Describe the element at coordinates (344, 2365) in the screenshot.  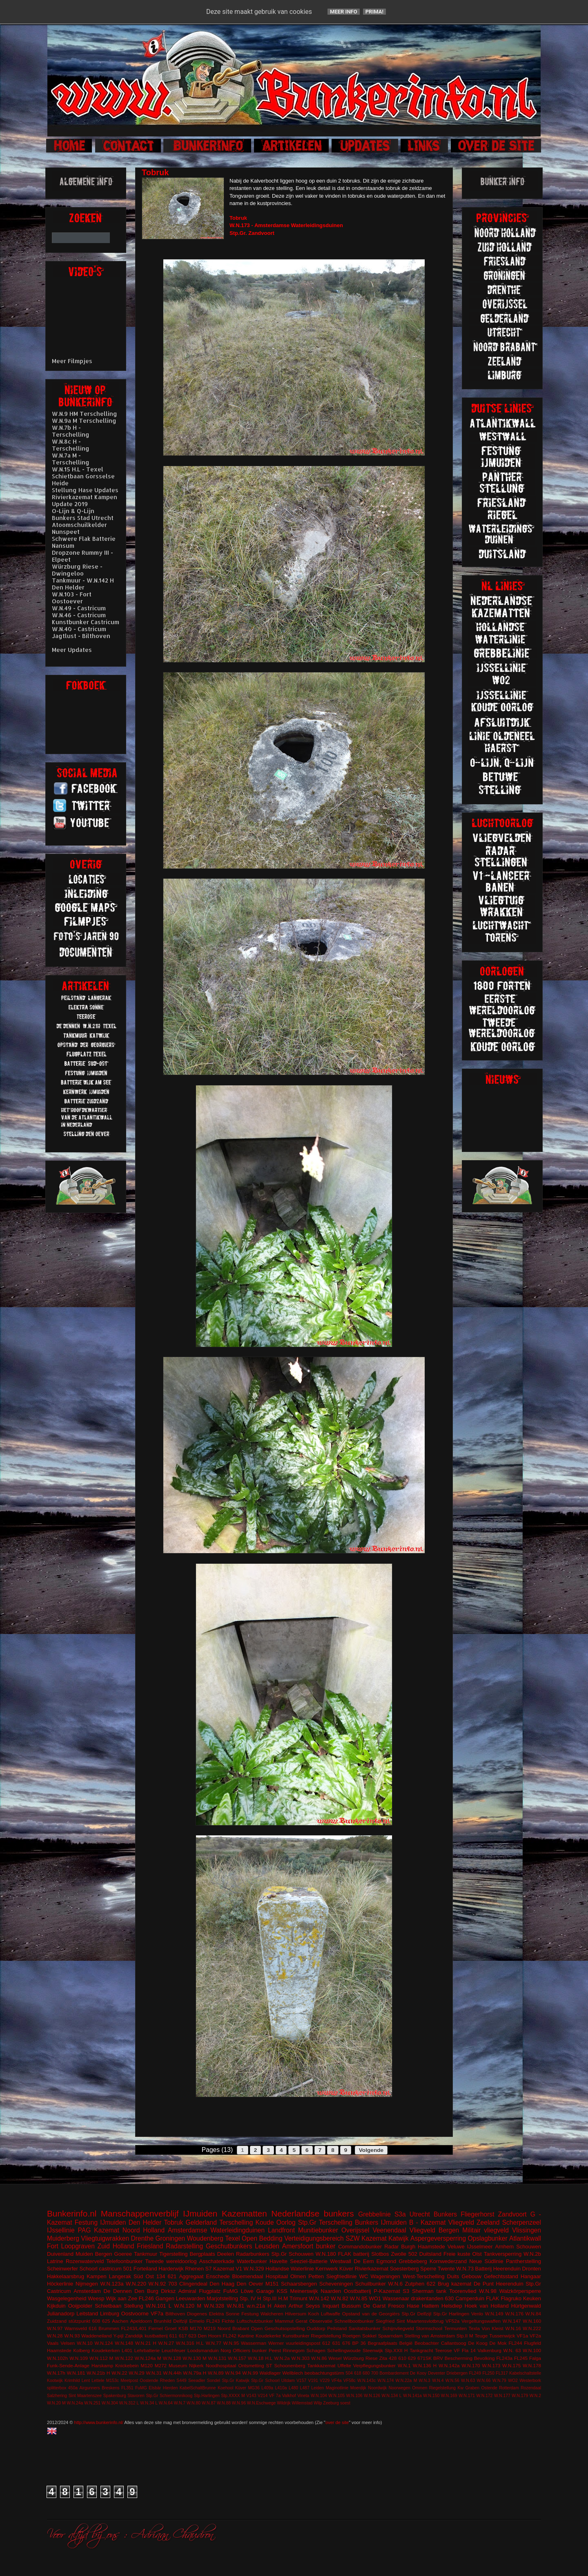
I see `Uffelte` at that location.